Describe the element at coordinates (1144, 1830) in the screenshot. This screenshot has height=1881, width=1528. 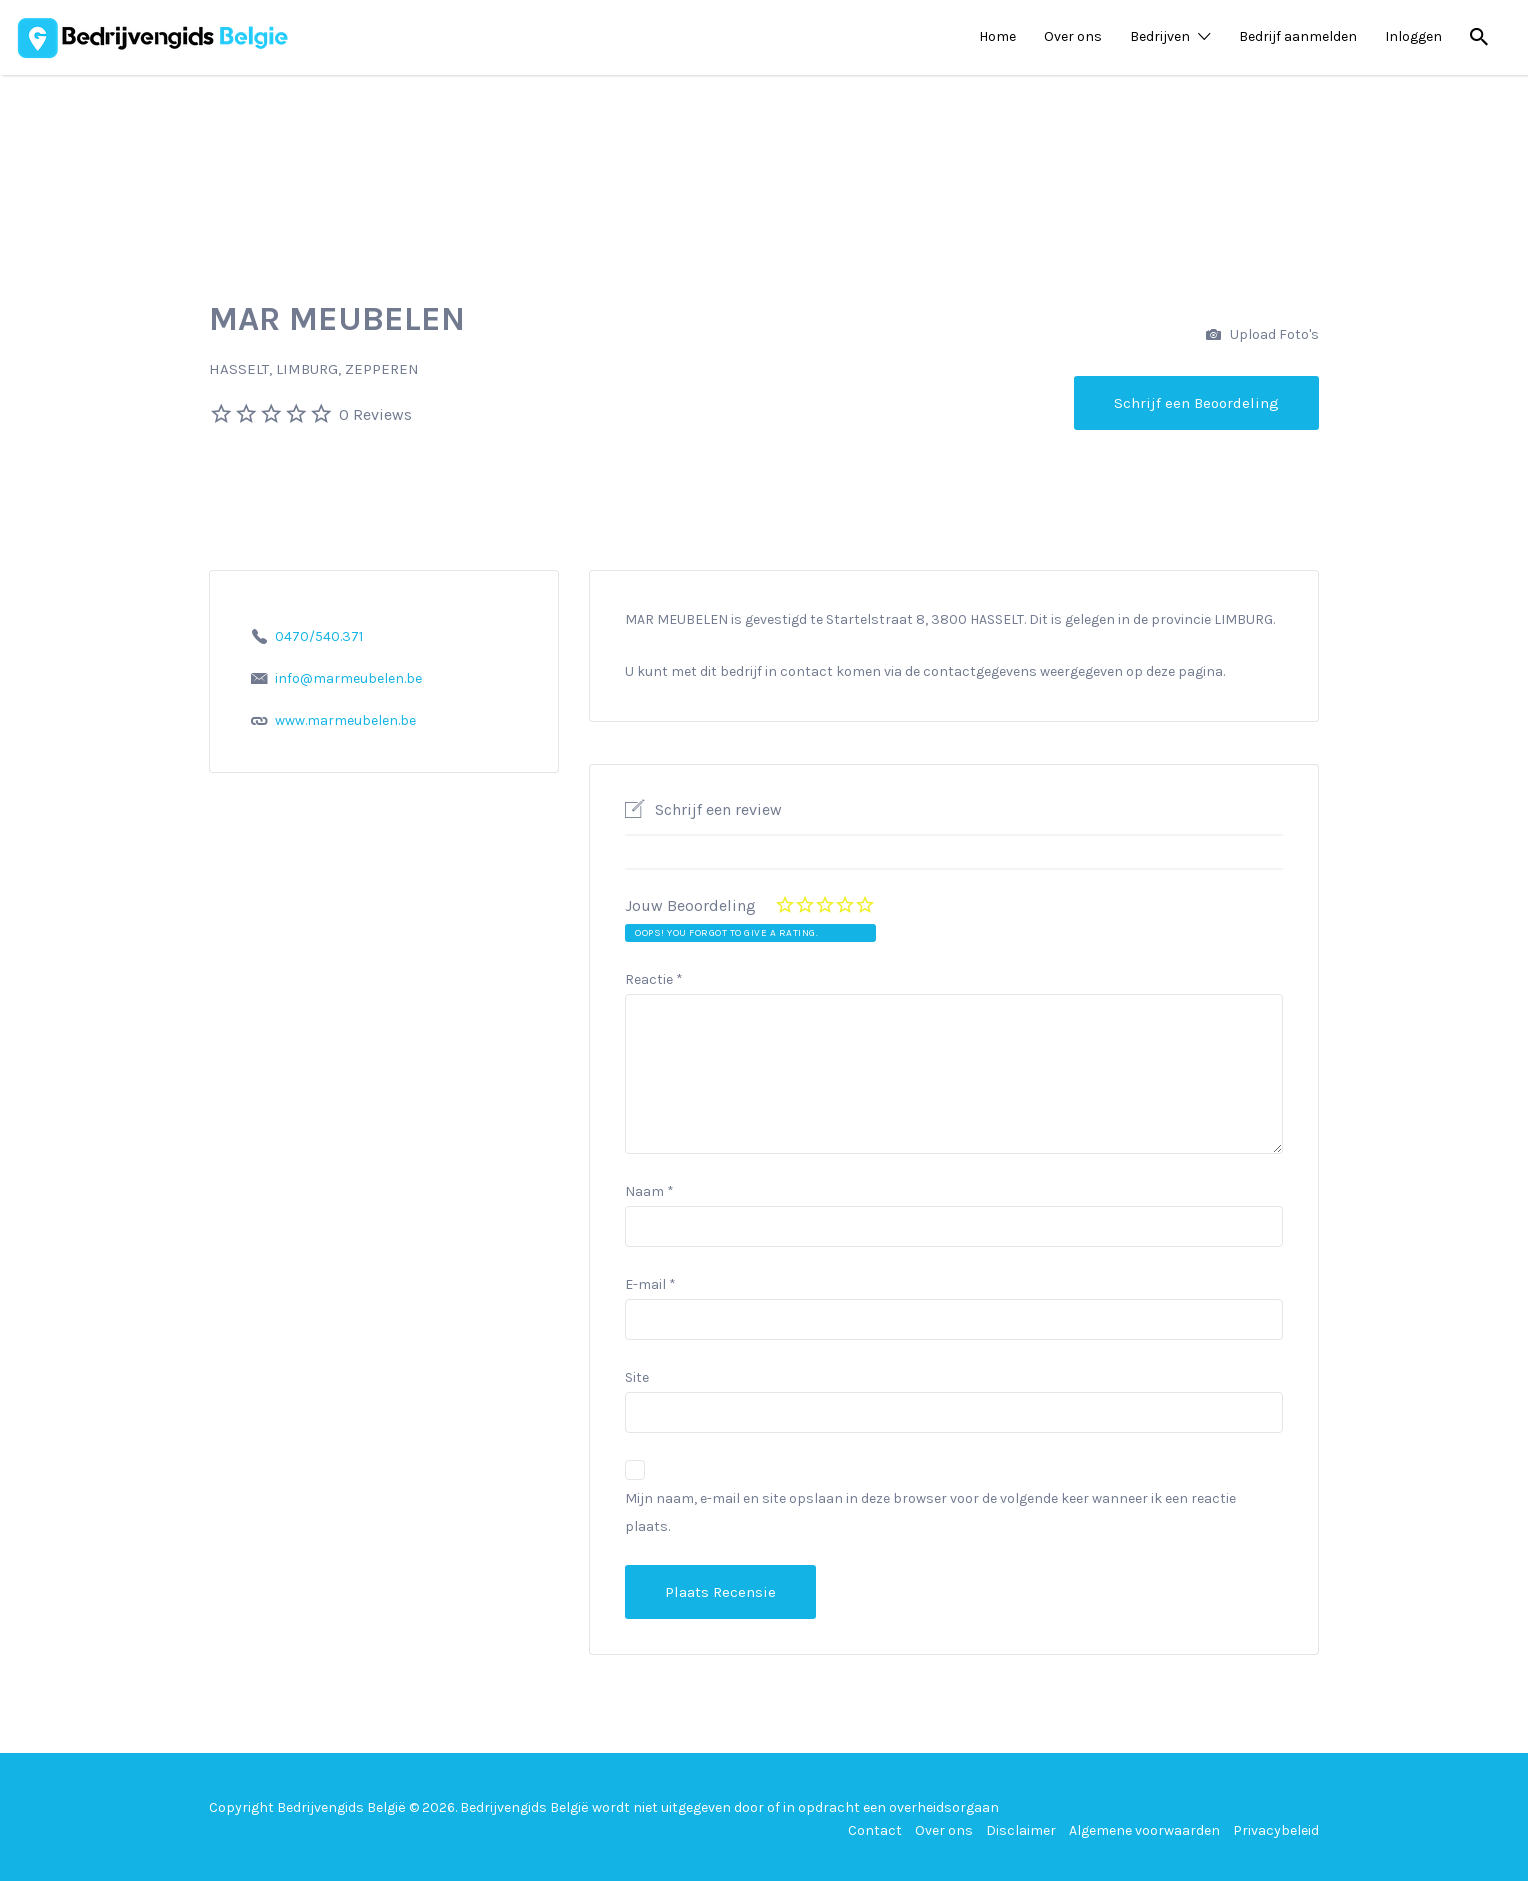
I see `Algemene voorwaarden` at that location.